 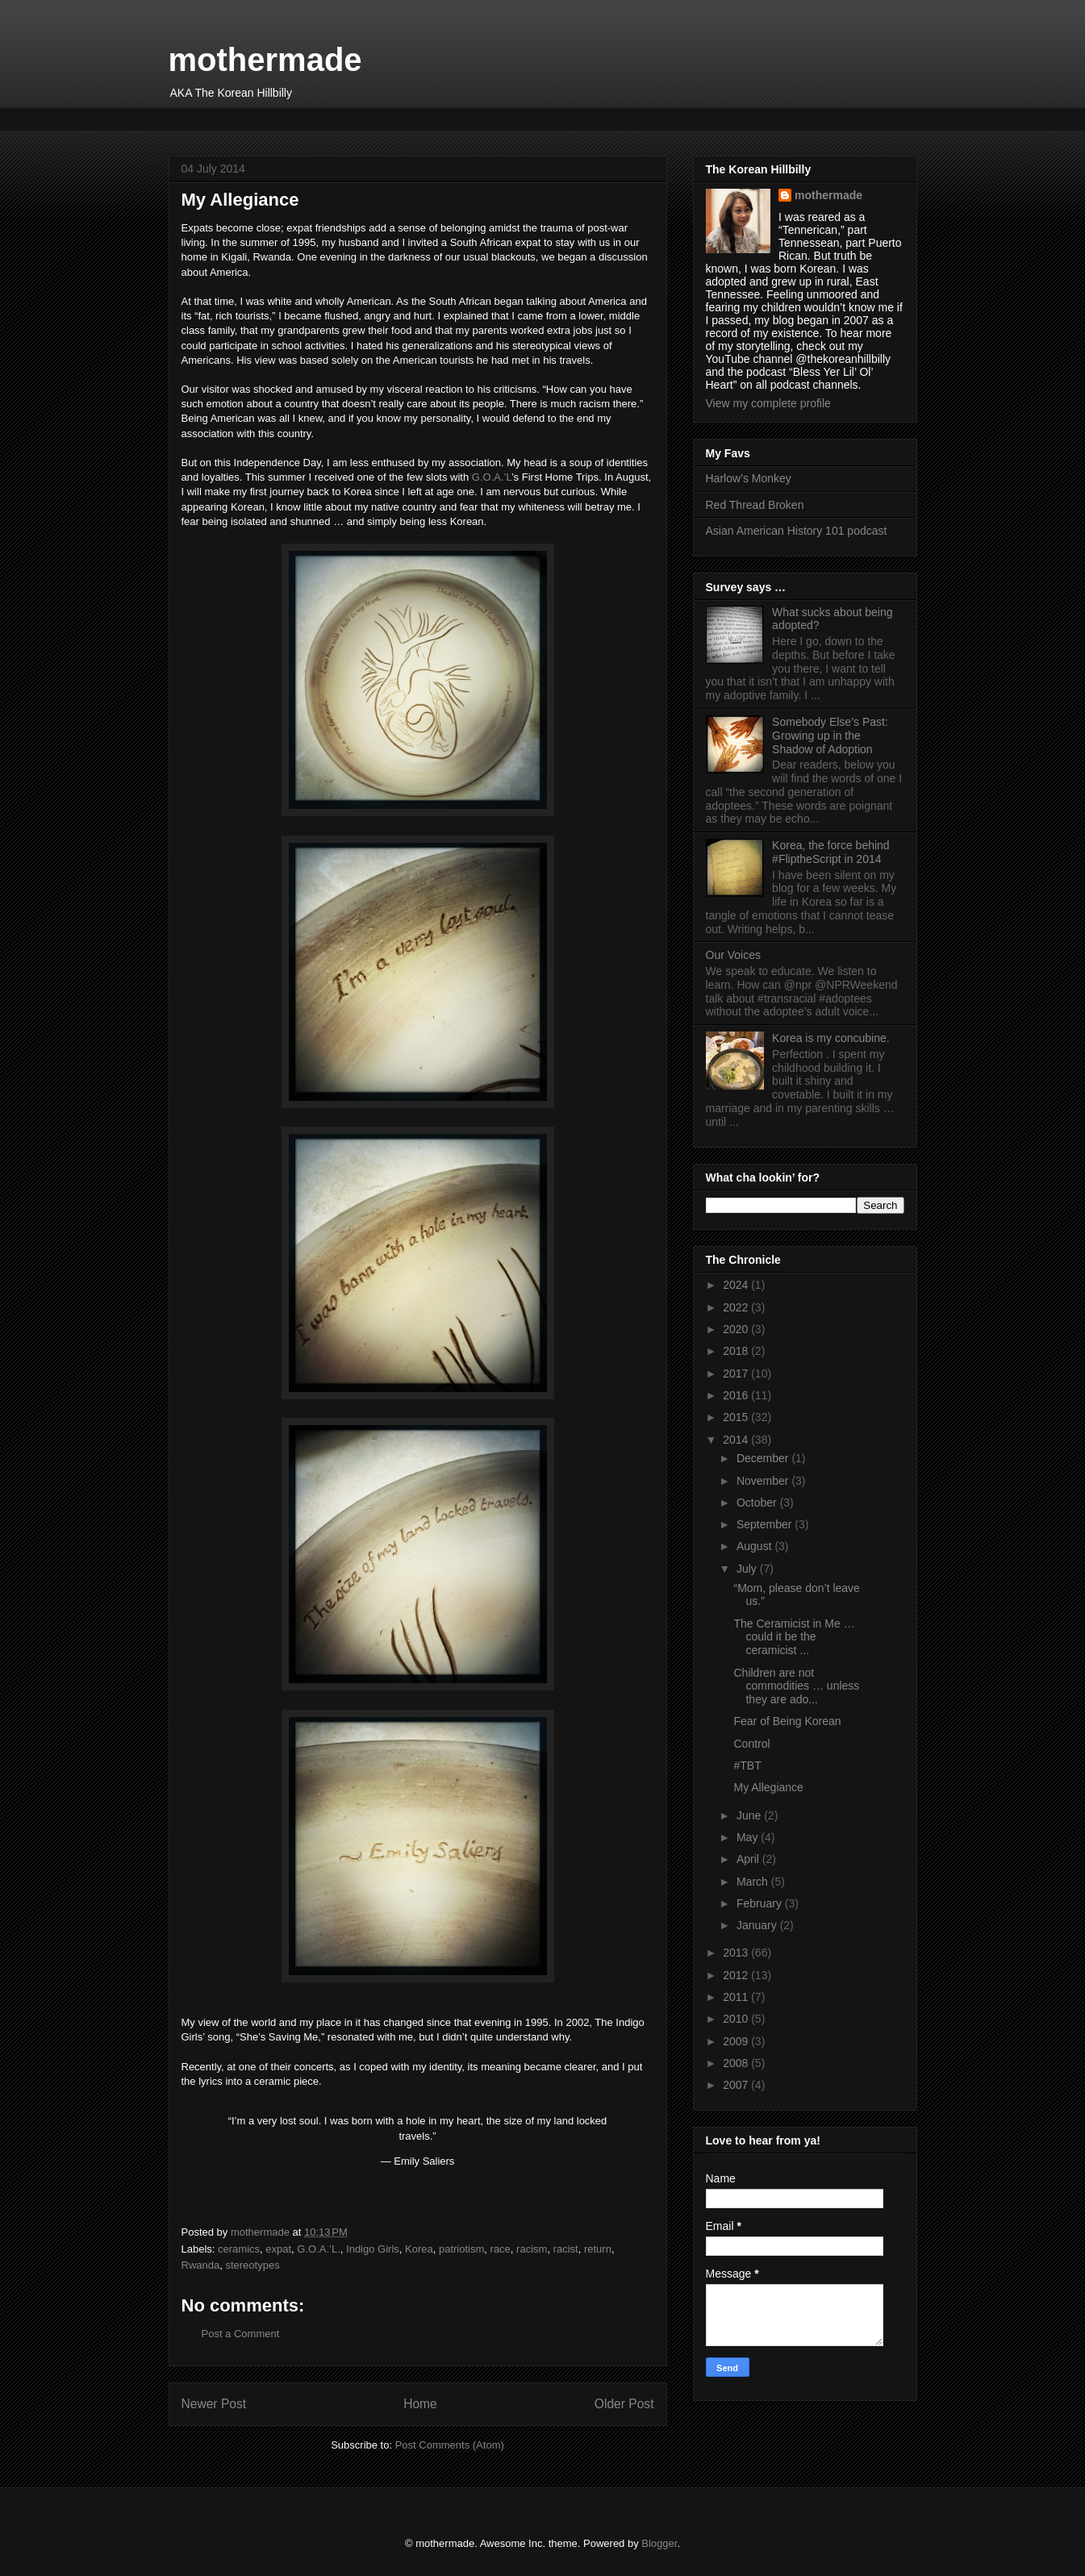 I want to click on April, so click(x=749, y=1859).